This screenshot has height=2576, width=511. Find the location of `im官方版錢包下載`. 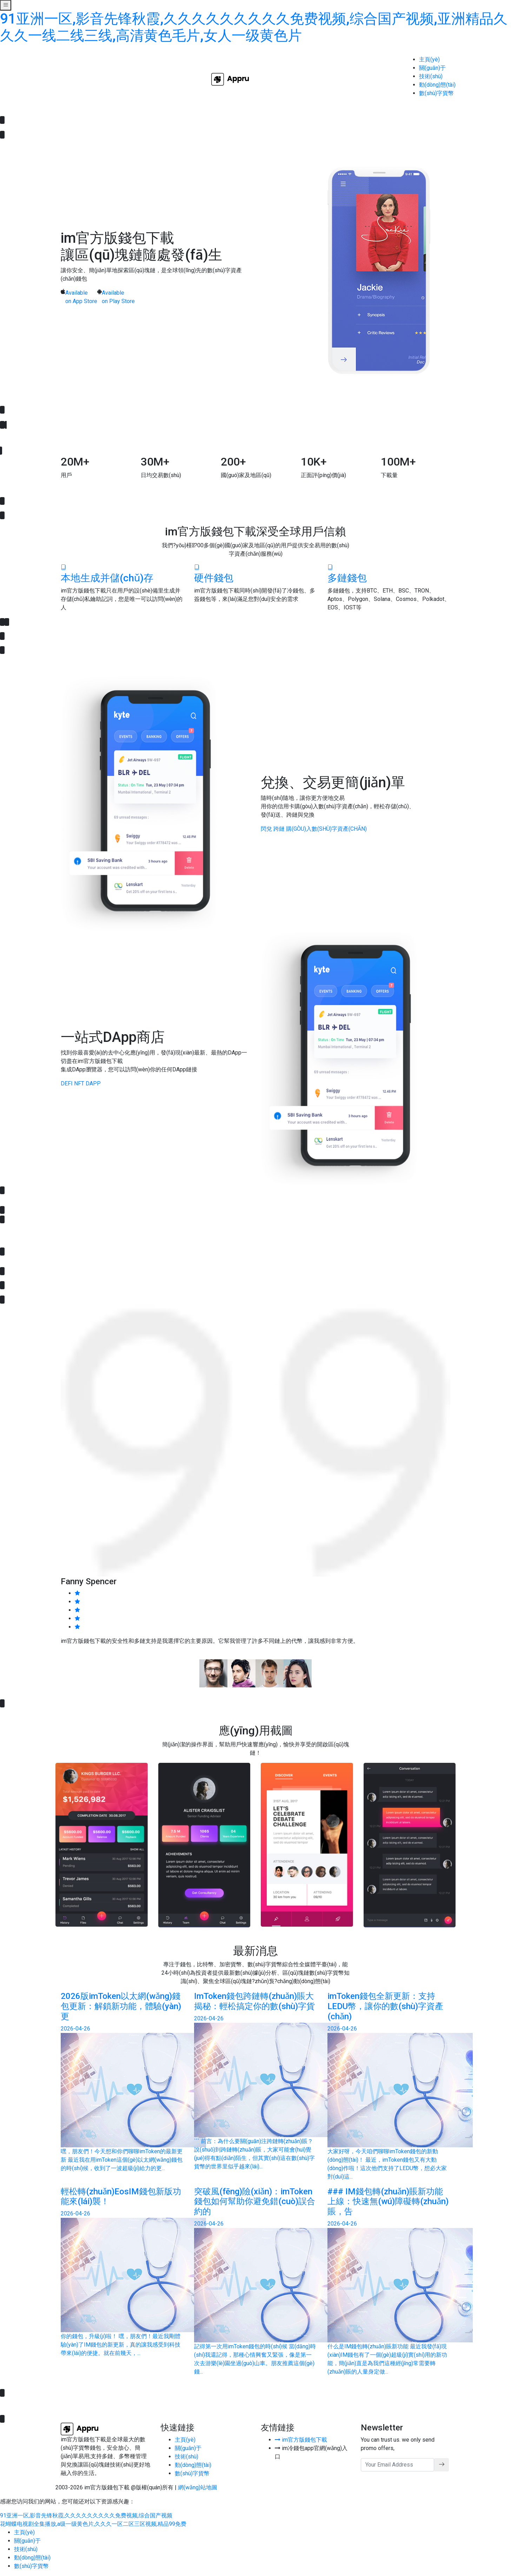

im官方版錢包下載 is located at coordinates (301, 2439).